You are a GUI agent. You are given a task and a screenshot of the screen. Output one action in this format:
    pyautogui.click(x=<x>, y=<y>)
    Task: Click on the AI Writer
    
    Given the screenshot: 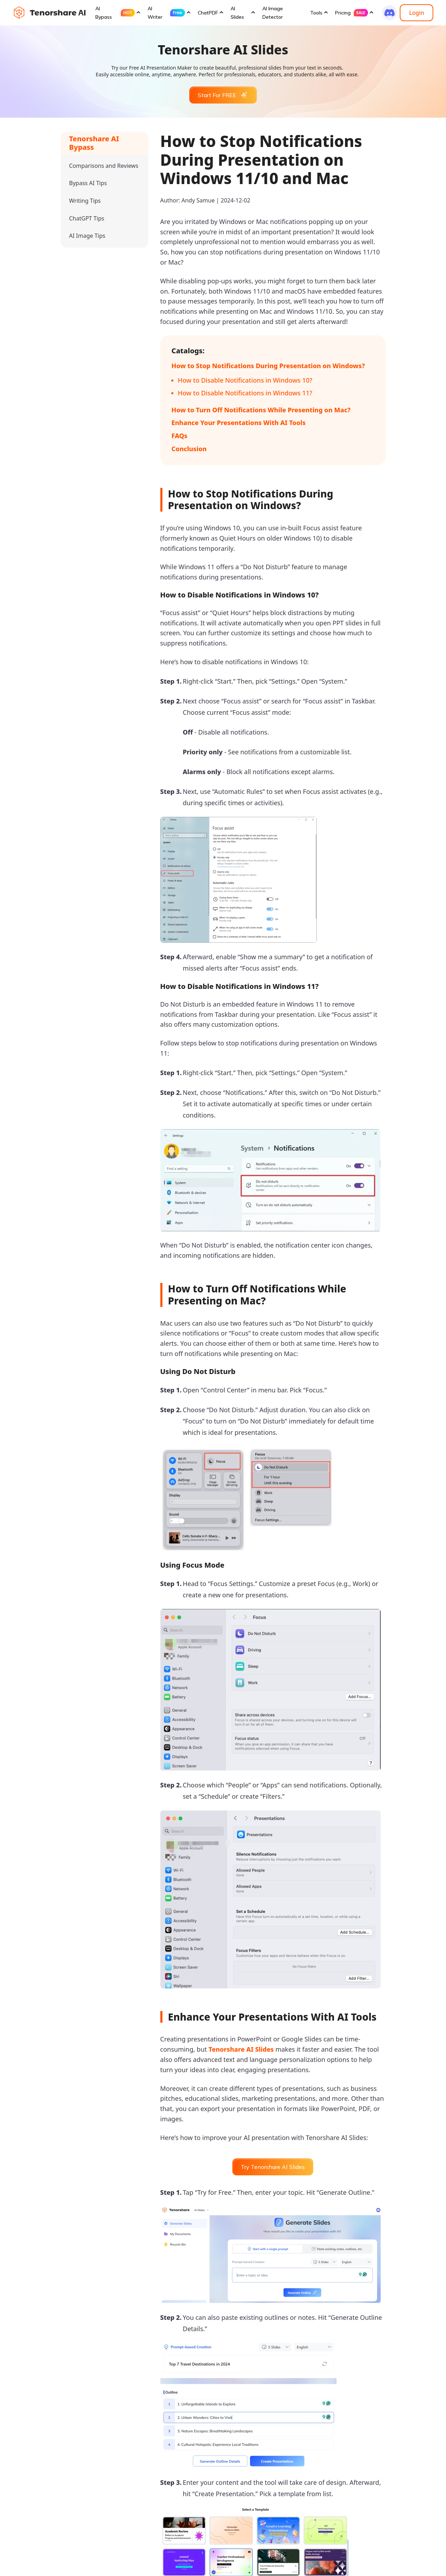 What is the action you would take?
    pyautogui.click(x=166, y=12)
    